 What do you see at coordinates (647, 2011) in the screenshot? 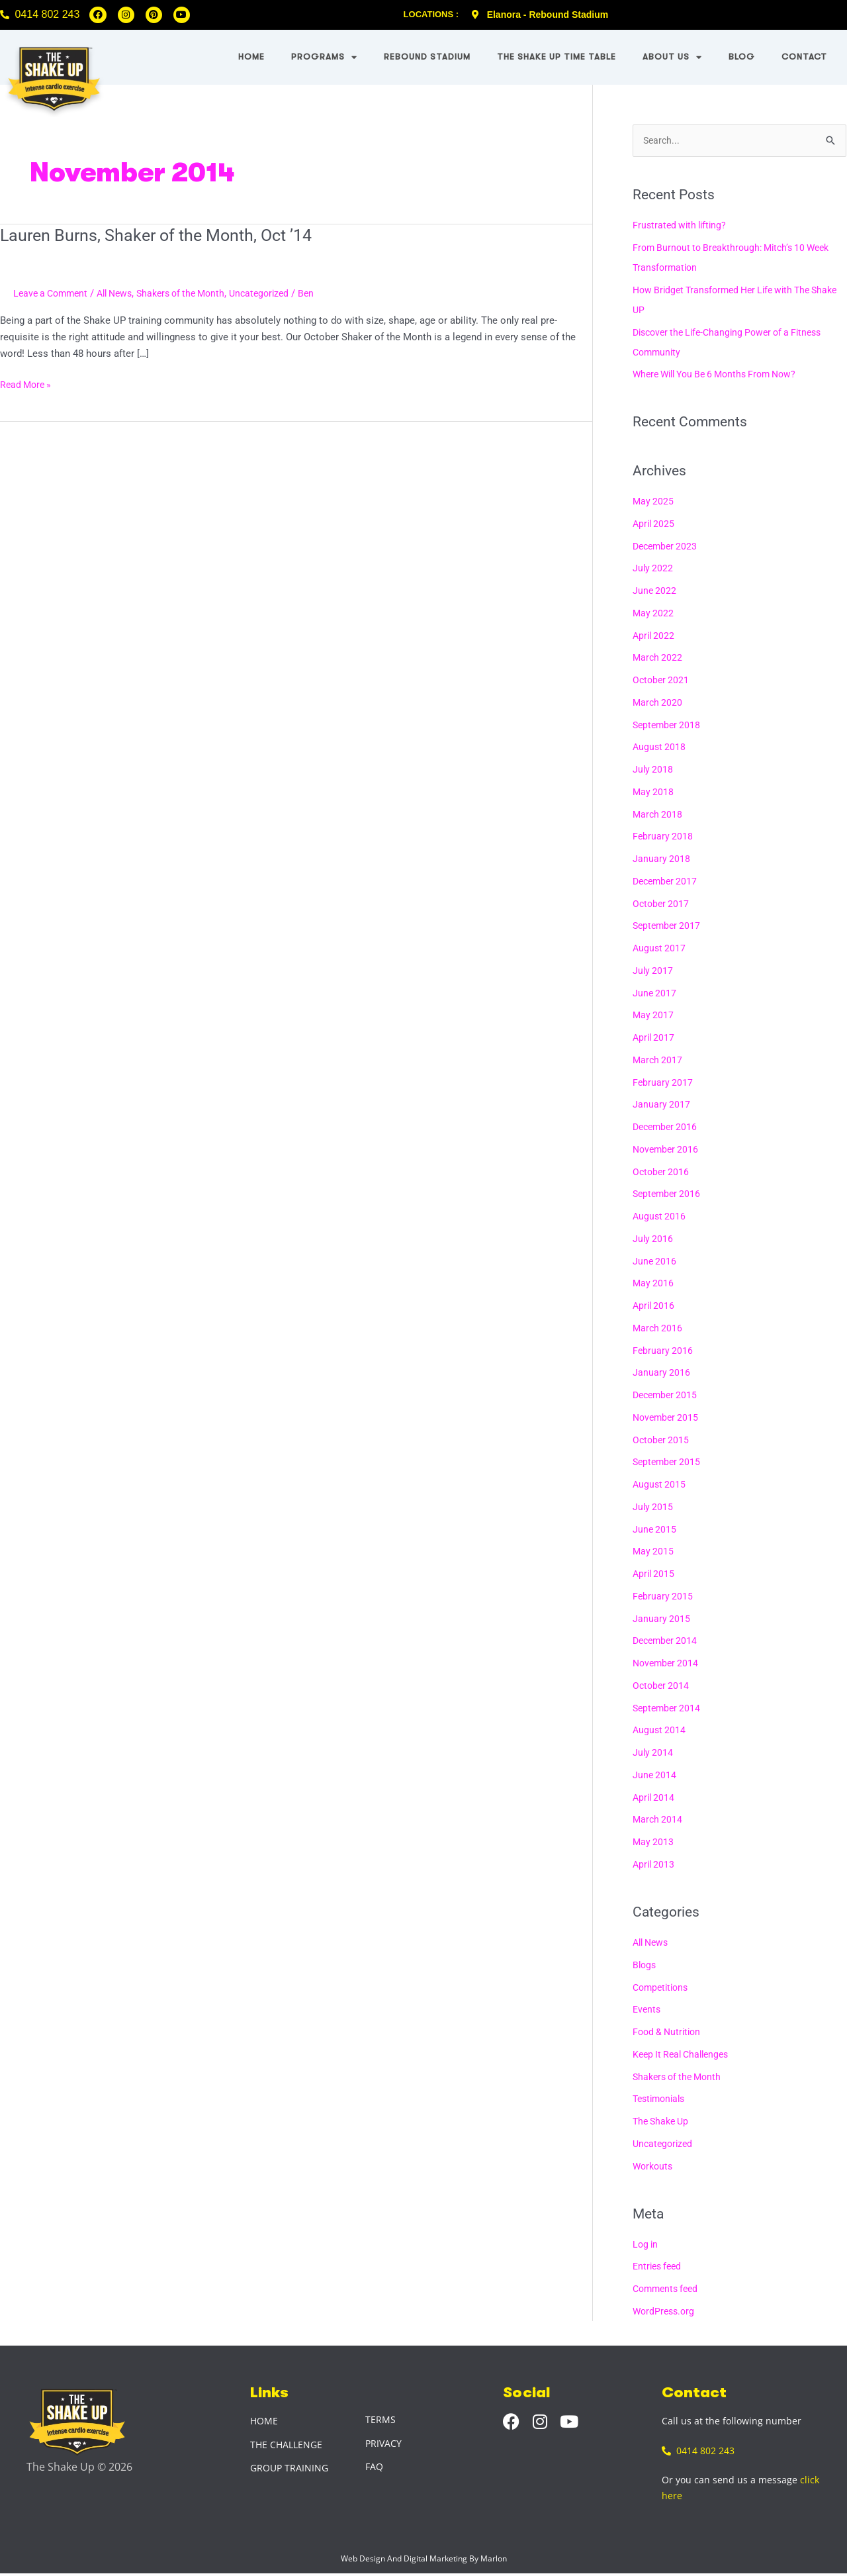
I see `Events` at bounding box center [647, 2011].